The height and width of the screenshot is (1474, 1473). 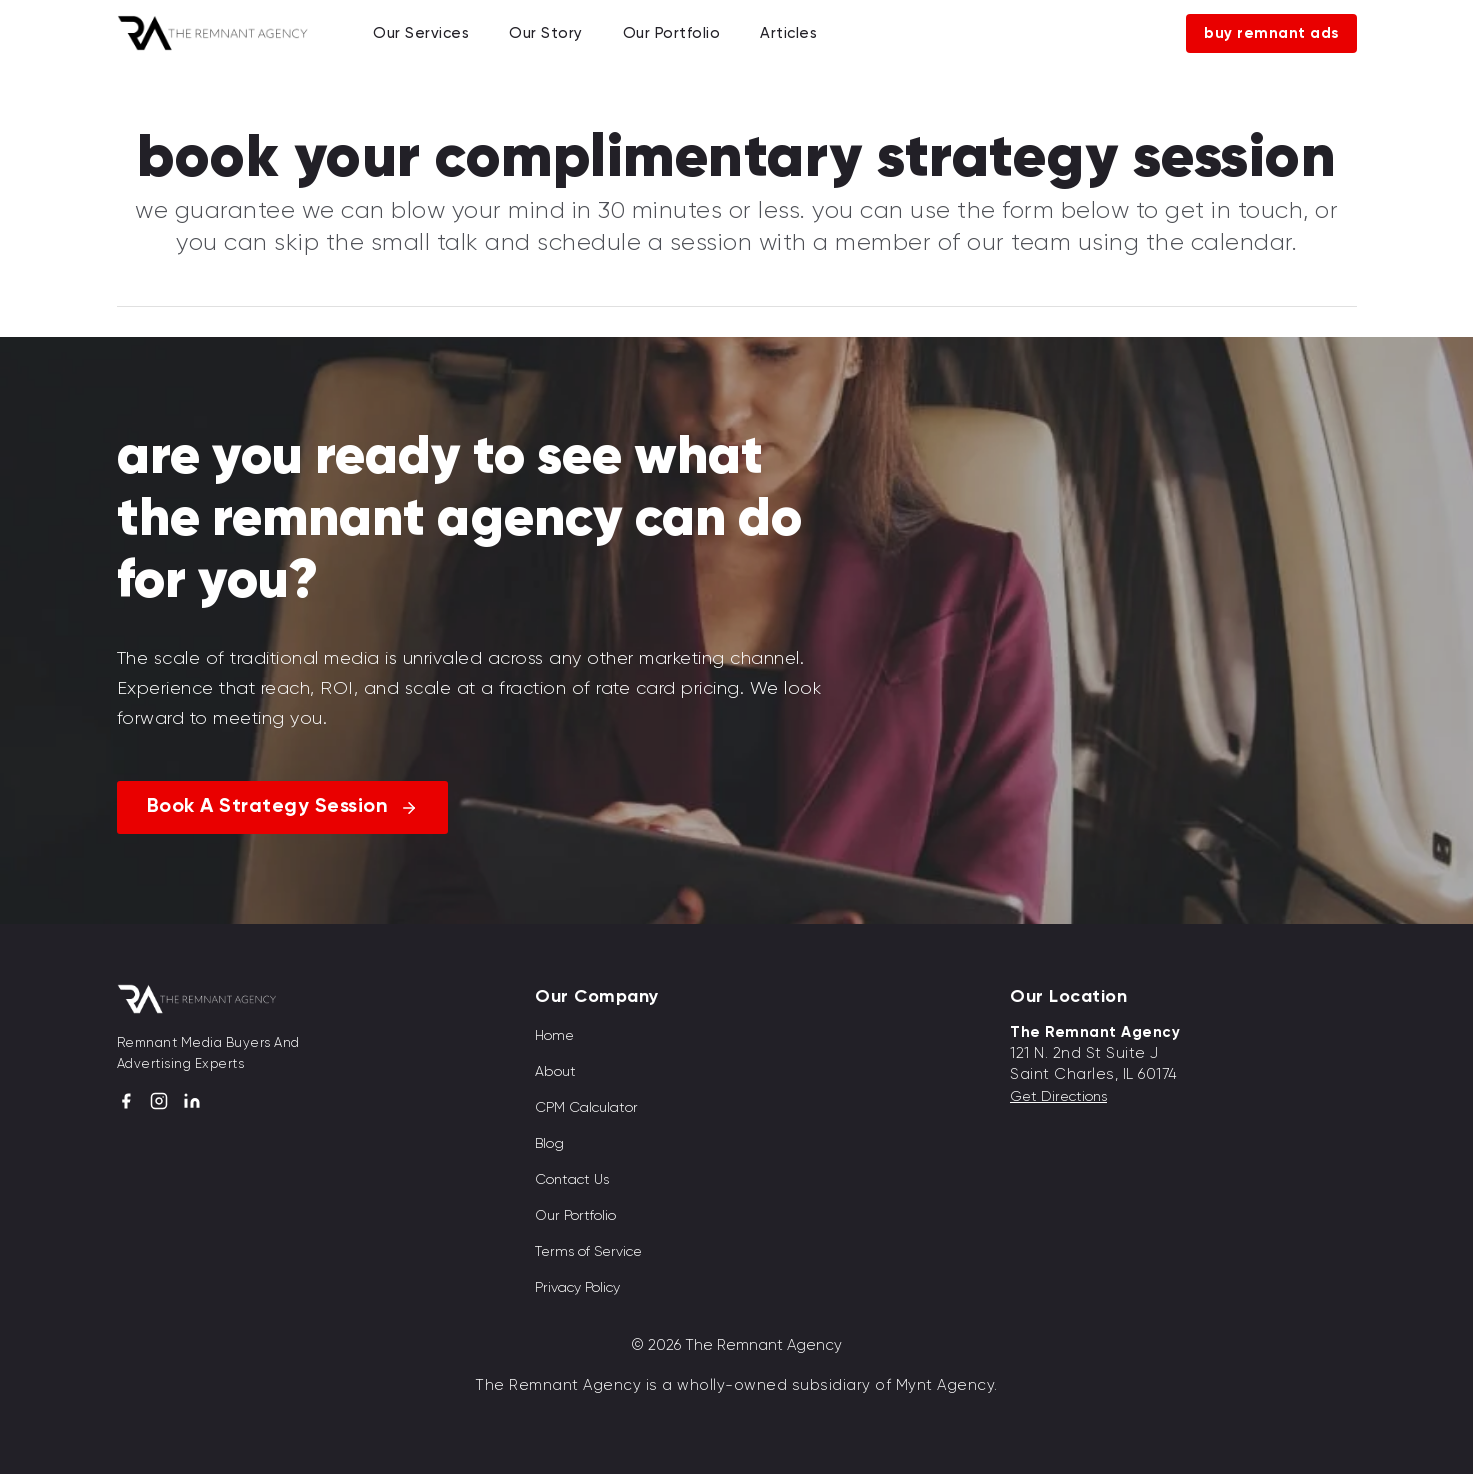 I want to click on Book A Strategy Session, so click(x=268, y=807).